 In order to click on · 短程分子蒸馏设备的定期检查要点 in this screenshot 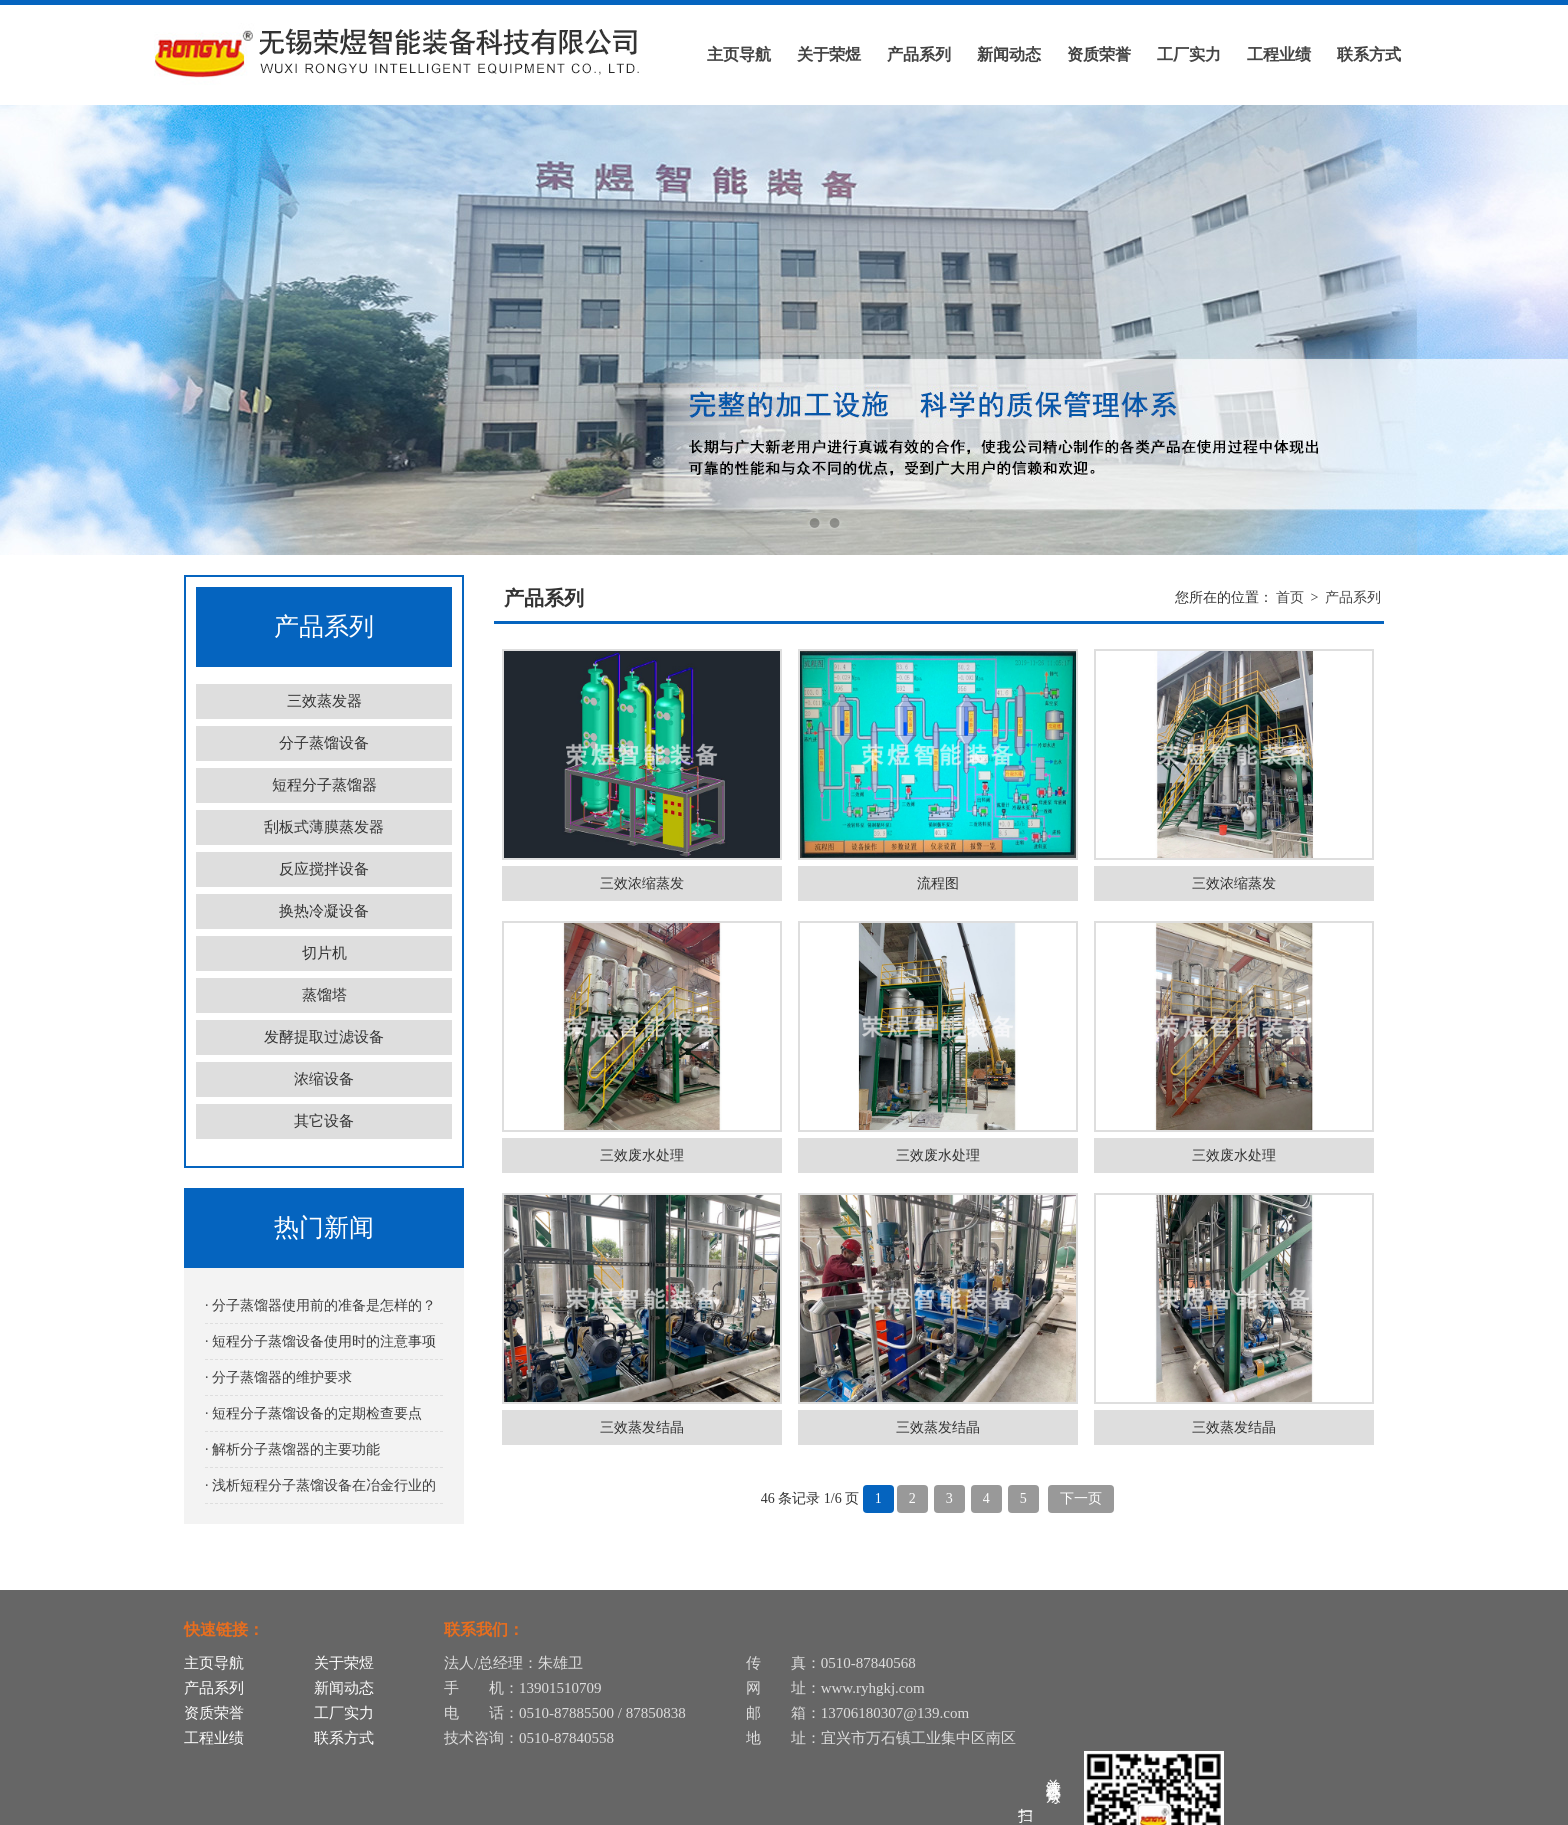, I will do `click(313, 1413)`.